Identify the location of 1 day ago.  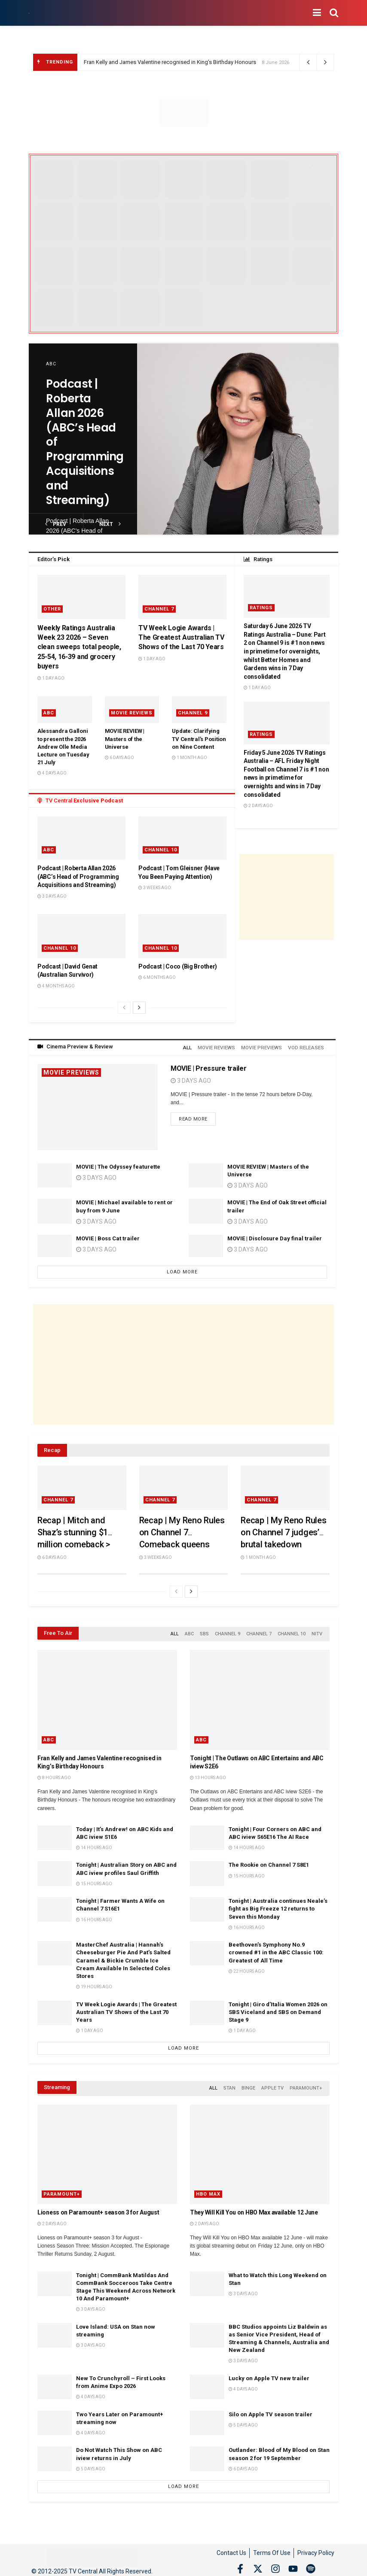
(50, 678).